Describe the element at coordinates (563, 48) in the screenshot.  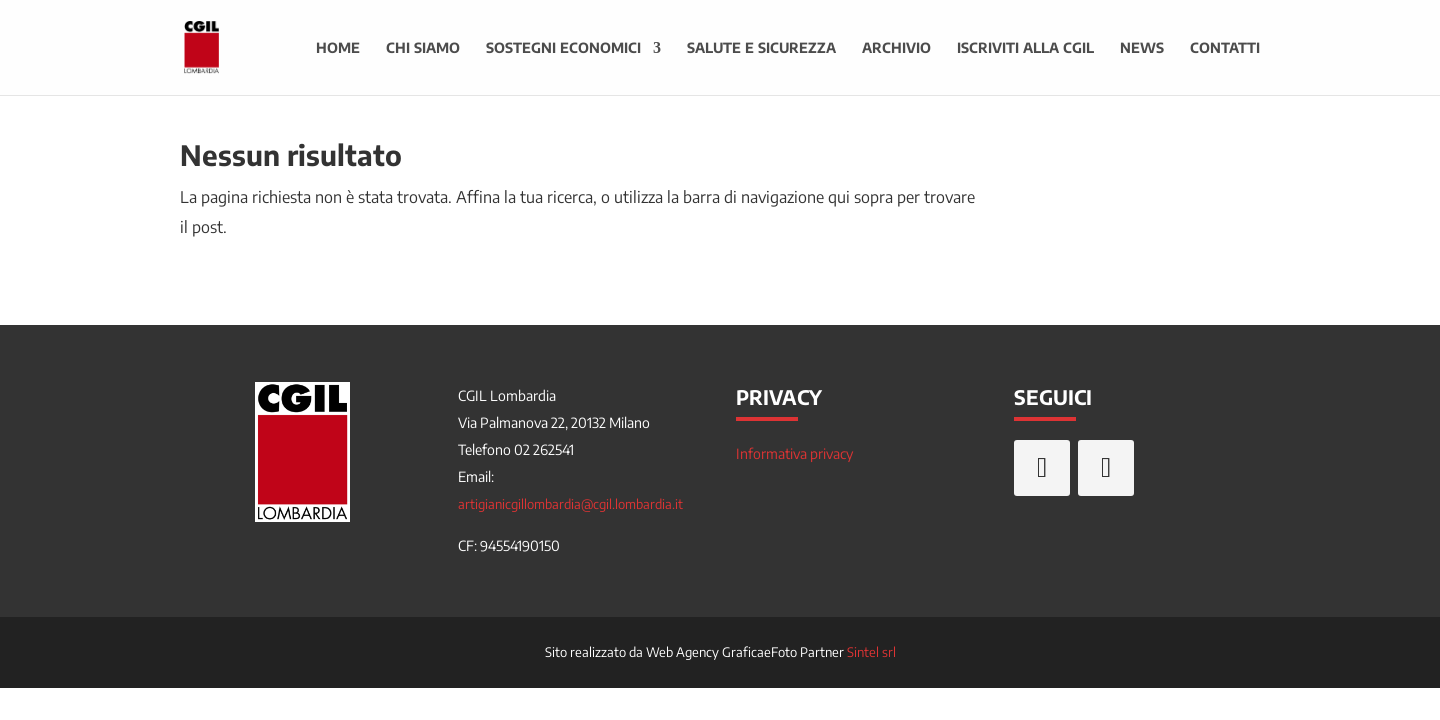
I see `Sostegni economici` at that location.